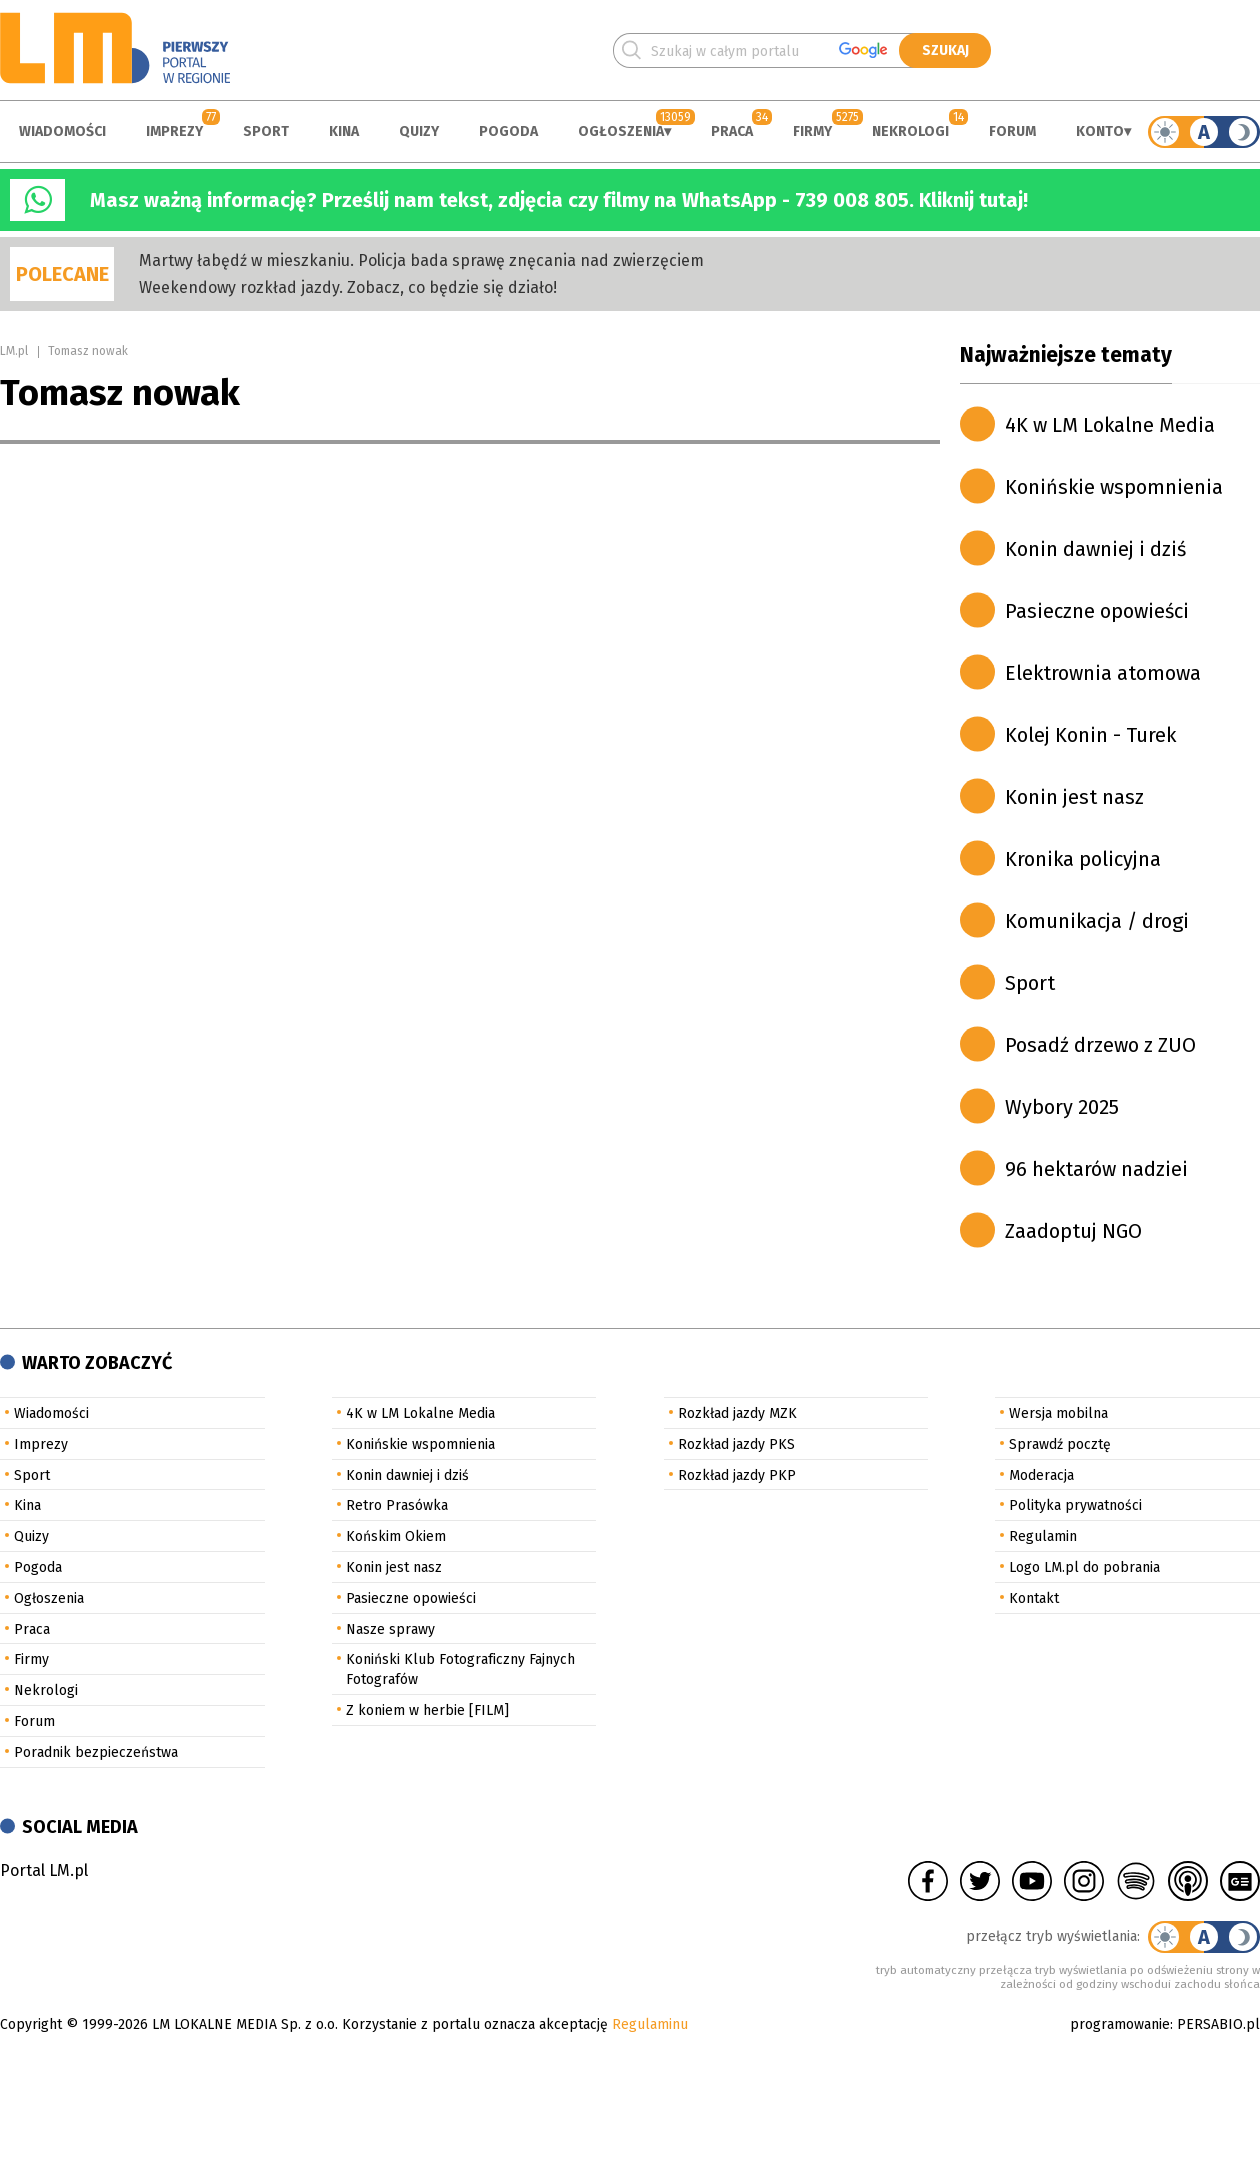  What do you see at coordinates (174, 131) in the screenshot?
I see `Imprezy` at bounding box center [174, 131].